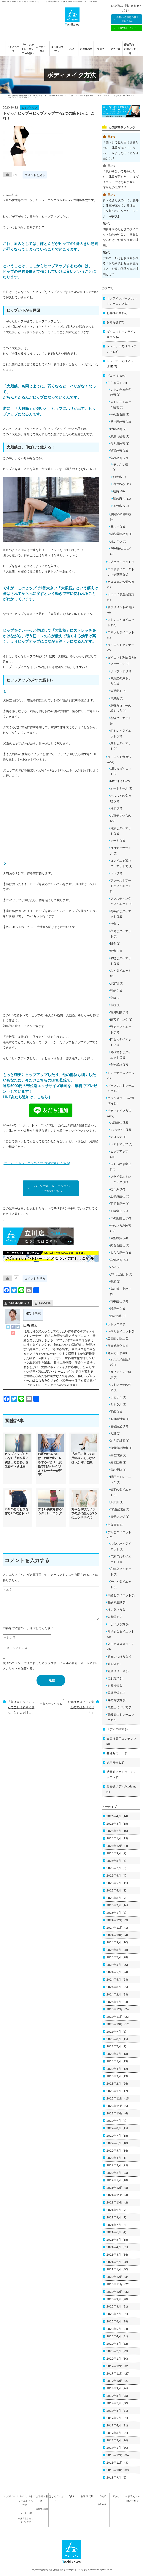 Image resolution: width=143 pixels, height=2576 pixels. What do you see at coordinates (118, 1675) in the screenshot?
I see `筋膜リリース (3)` at bounding box center [118, 1675].